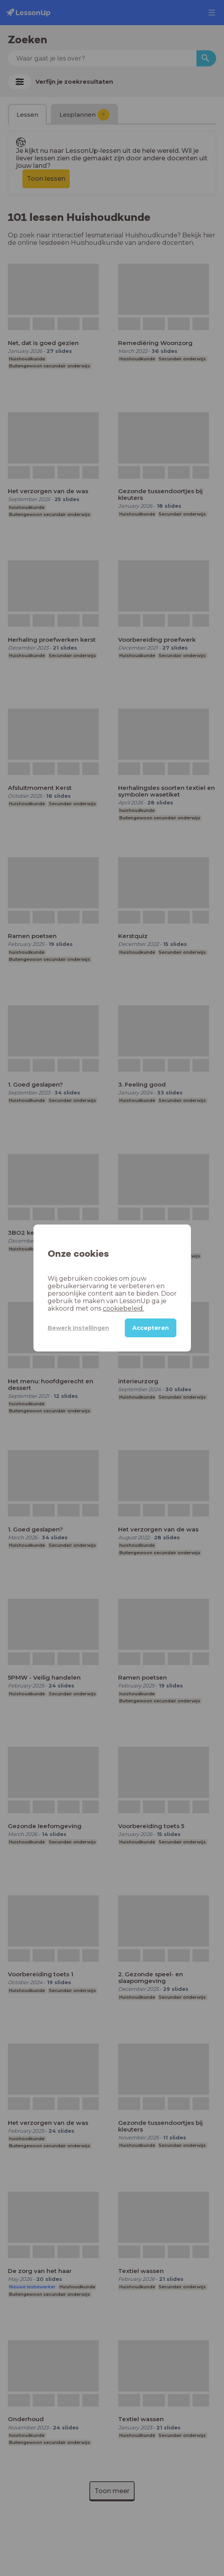 This screenshot has width=224, height=2576. What do you see at coordinates (73, 1327) in the screenshot?
I see `Bewerk instellingen` at bounding box center [73, 1327].